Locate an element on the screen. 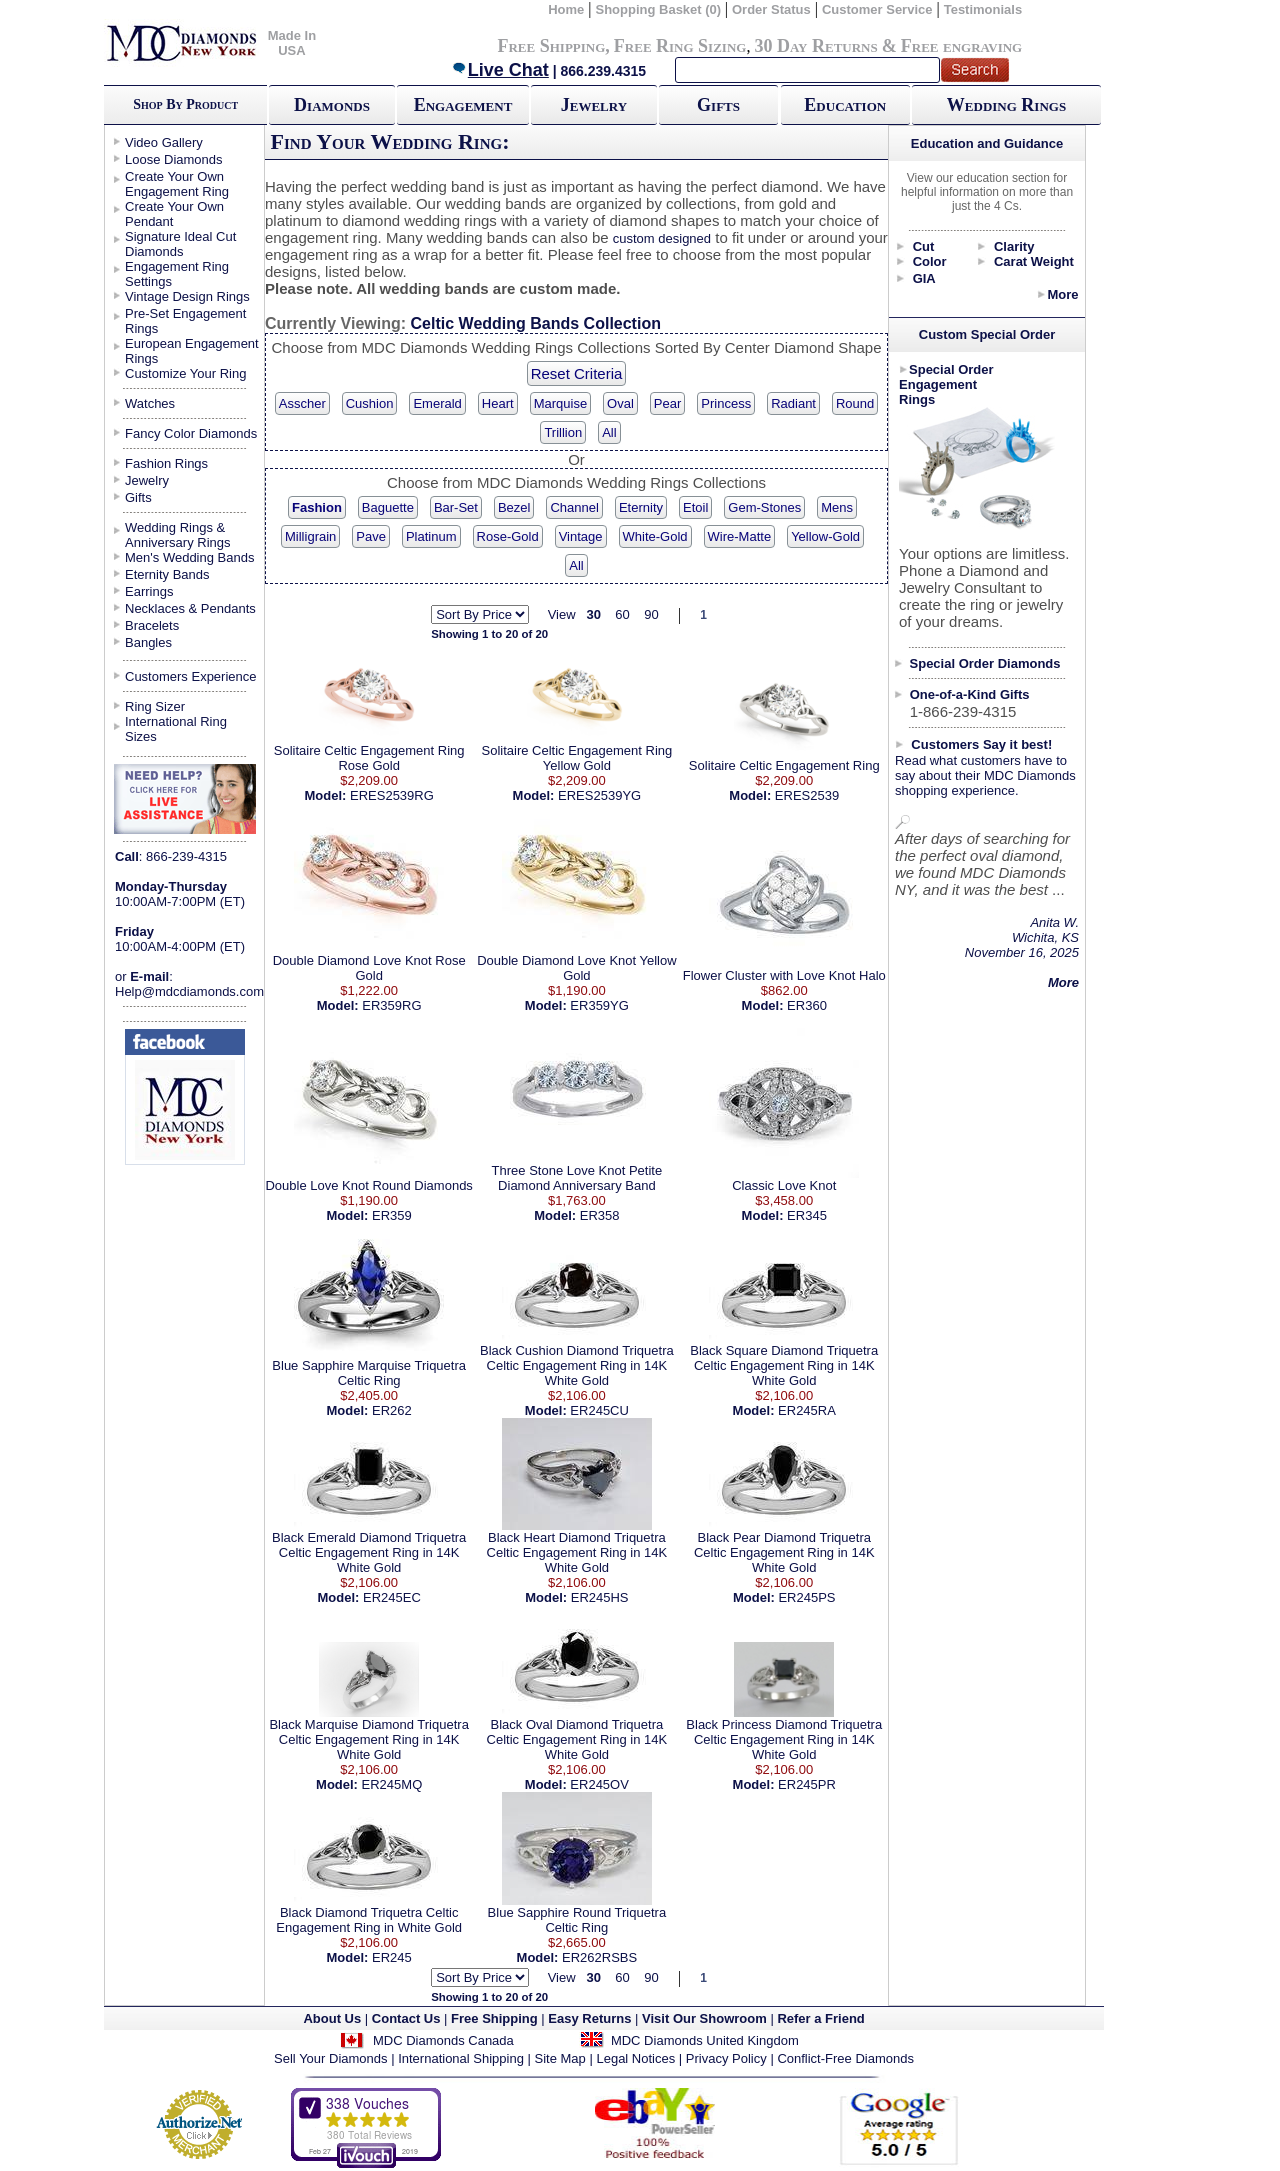 This screenshot has height=2171, width=1280. Bangles is located at coordinates (148, 642).